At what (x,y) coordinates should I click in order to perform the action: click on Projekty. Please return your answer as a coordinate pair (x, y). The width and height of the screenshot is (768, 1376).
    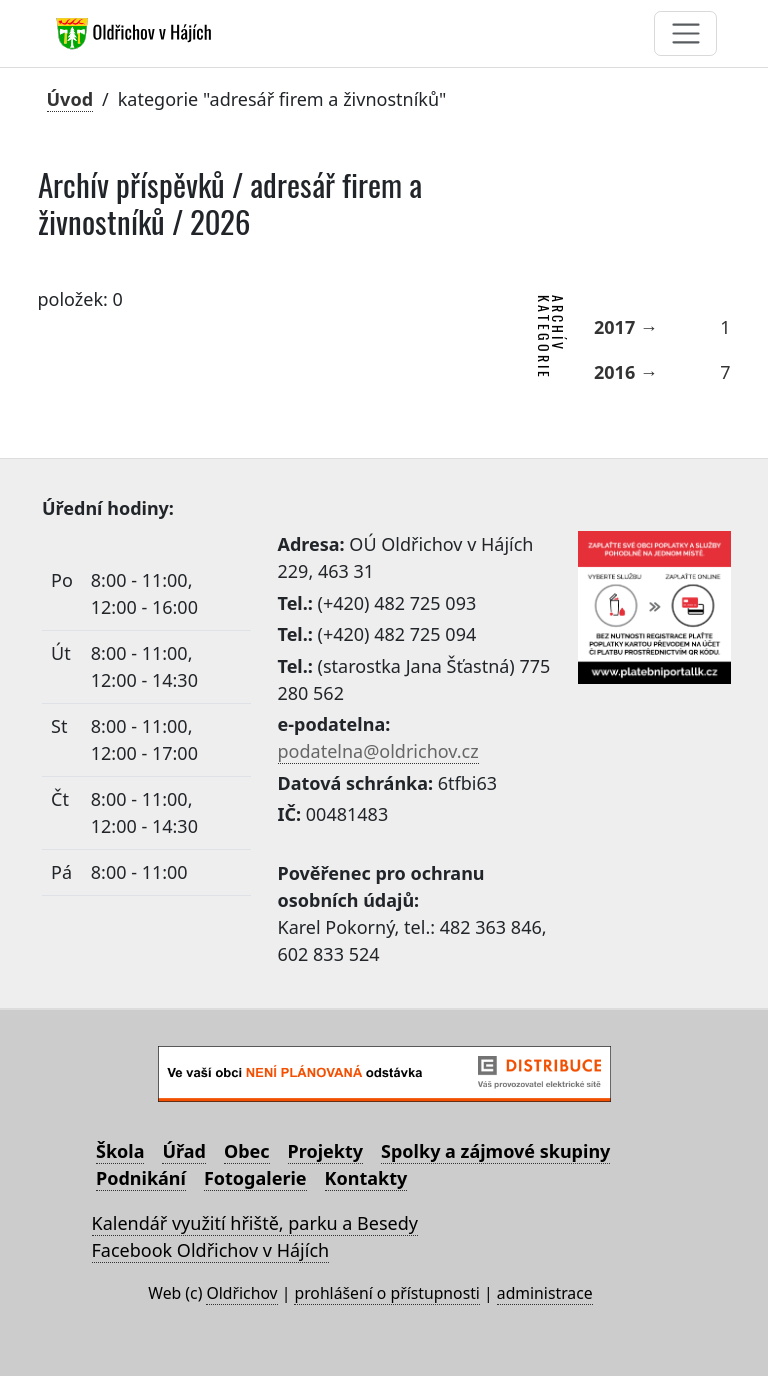
    Looking at the image, I should click on (325, 1151).